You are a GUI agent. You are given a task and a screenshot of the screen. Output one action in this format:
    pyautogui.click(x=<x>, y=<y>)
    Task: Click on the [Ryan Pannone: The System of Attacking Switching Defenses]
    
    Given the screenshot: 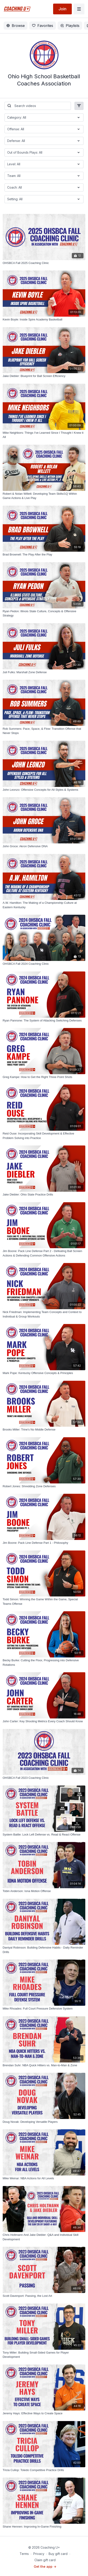 What is the action you would take?
    pyautogui.click(x=44, y=1020)
    